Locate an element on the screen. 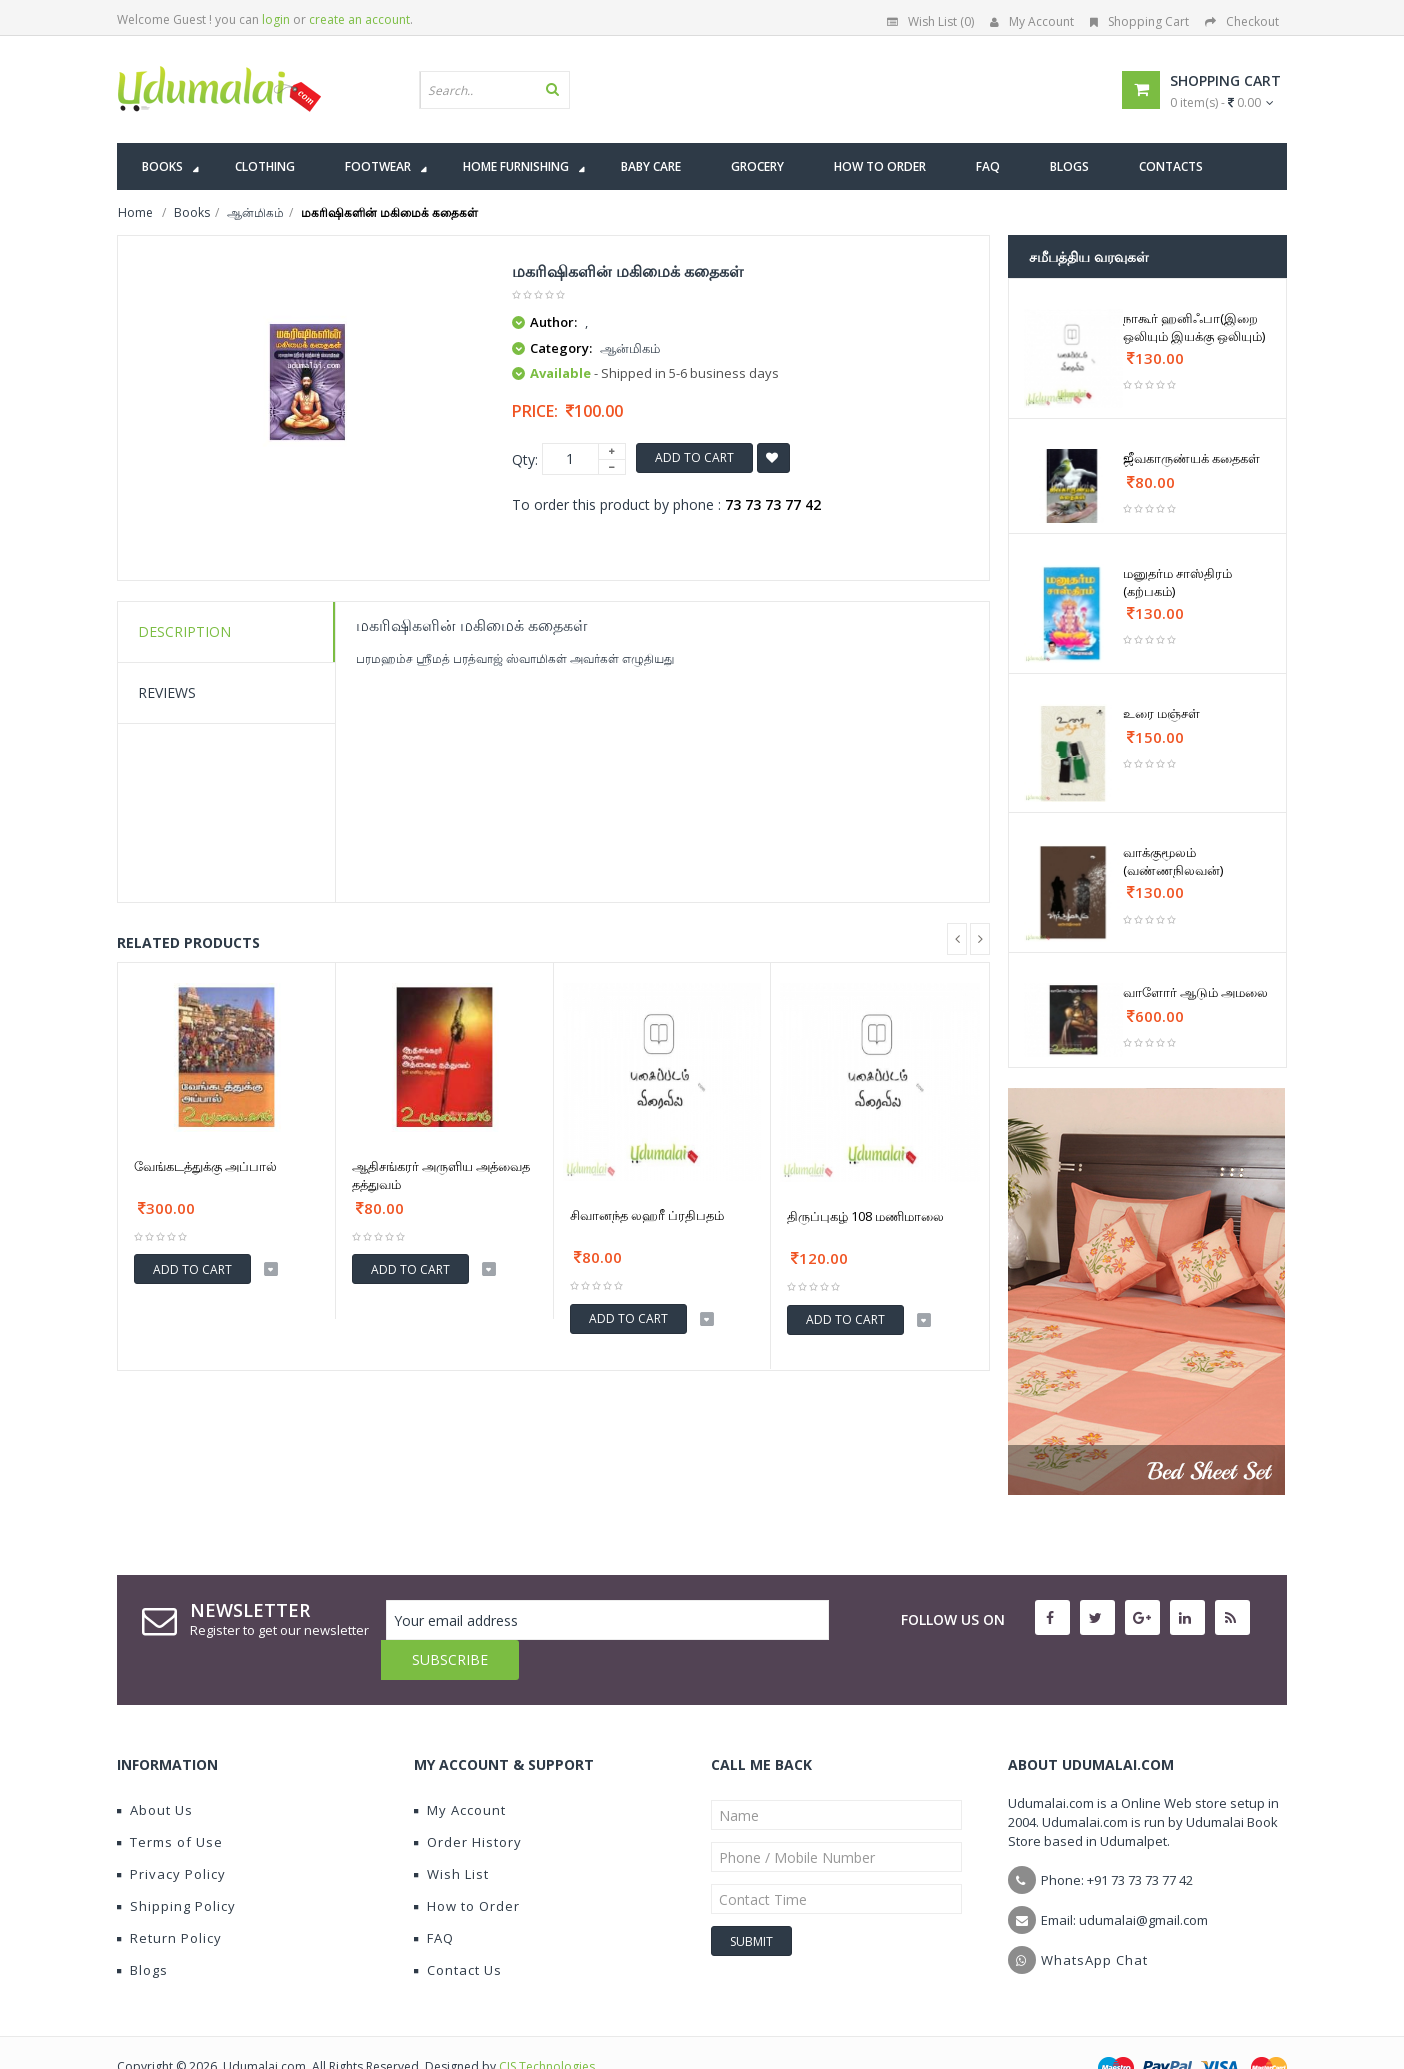  Wish List (0) is located at coordinates (930, 21).